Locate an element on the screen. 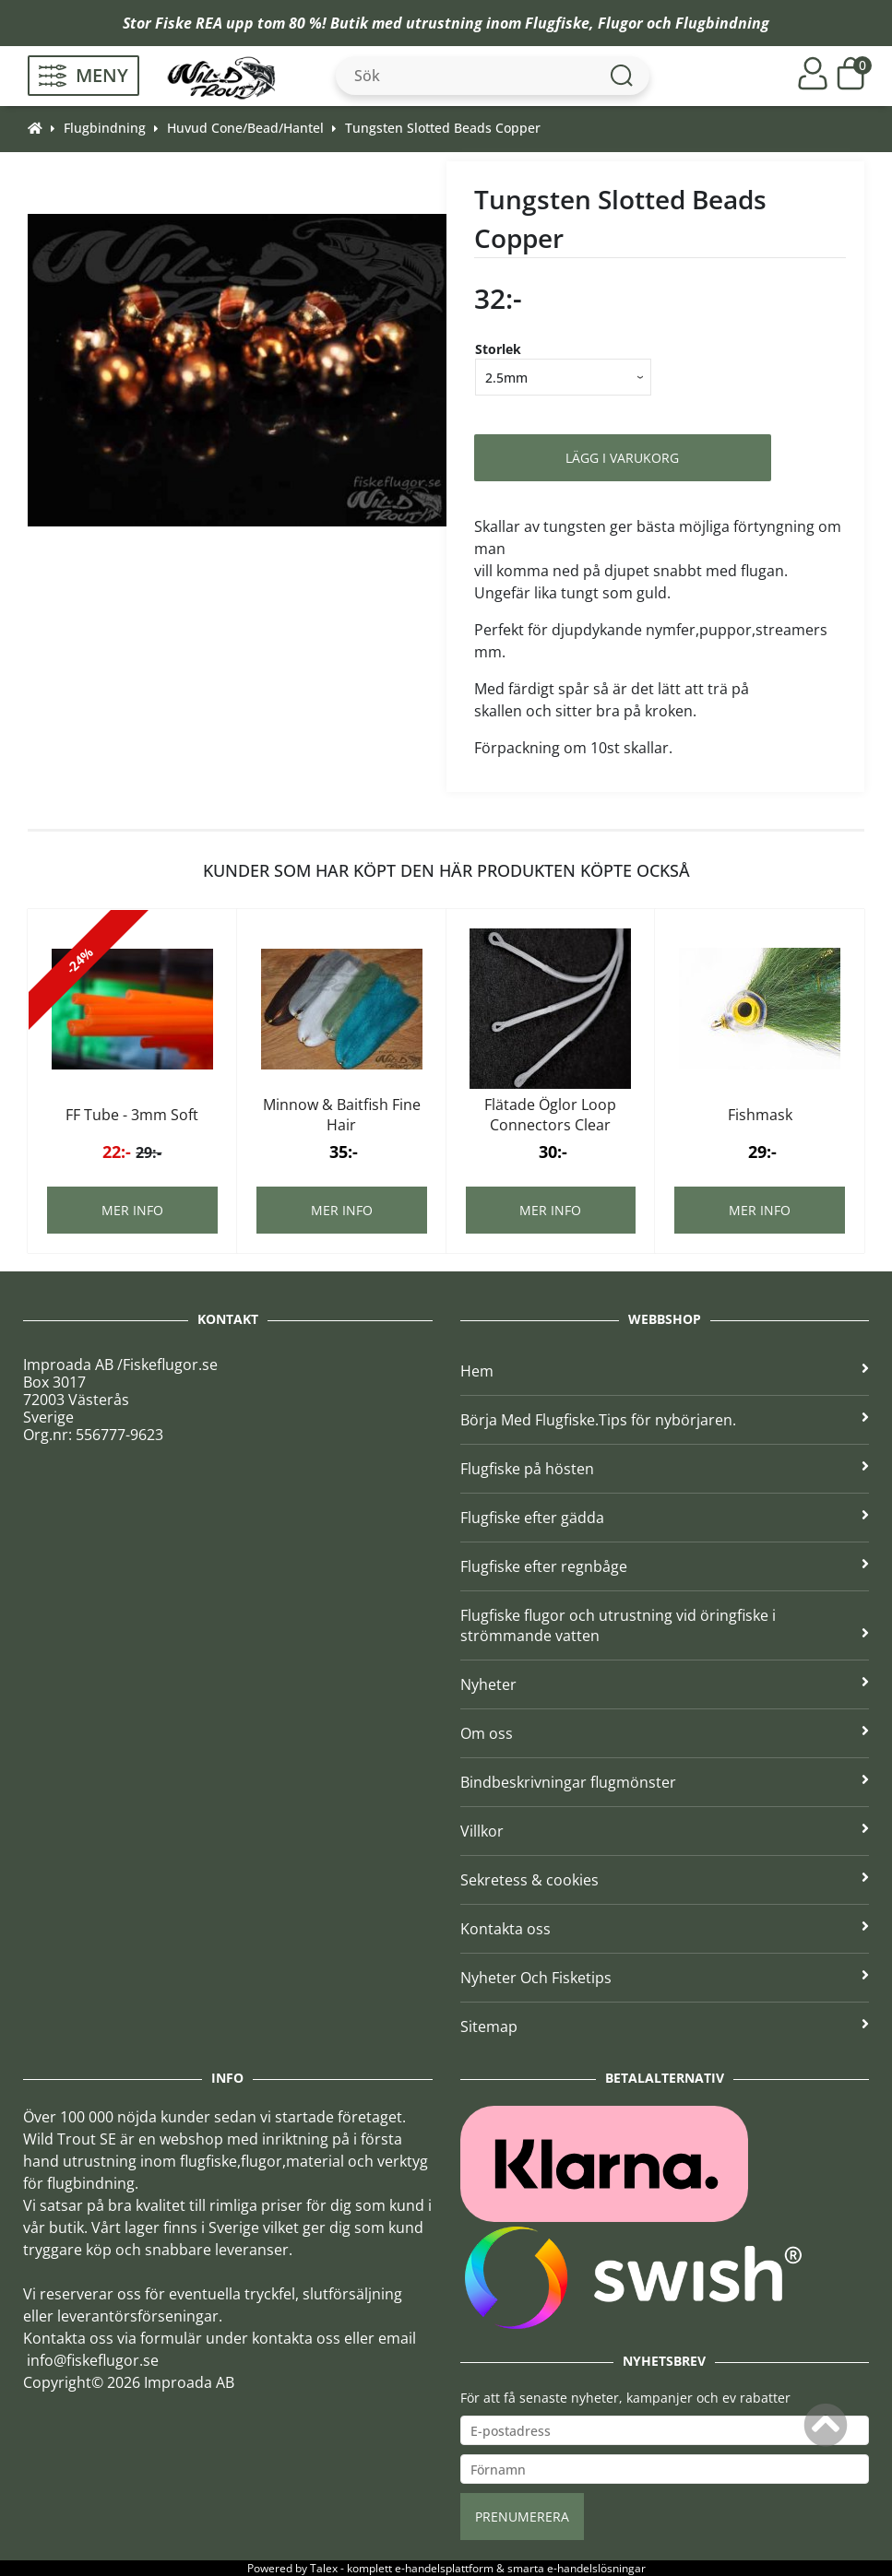 The width and height of the screenshot is (892, 2576). Villkor is located at coordinates (665, 1831).